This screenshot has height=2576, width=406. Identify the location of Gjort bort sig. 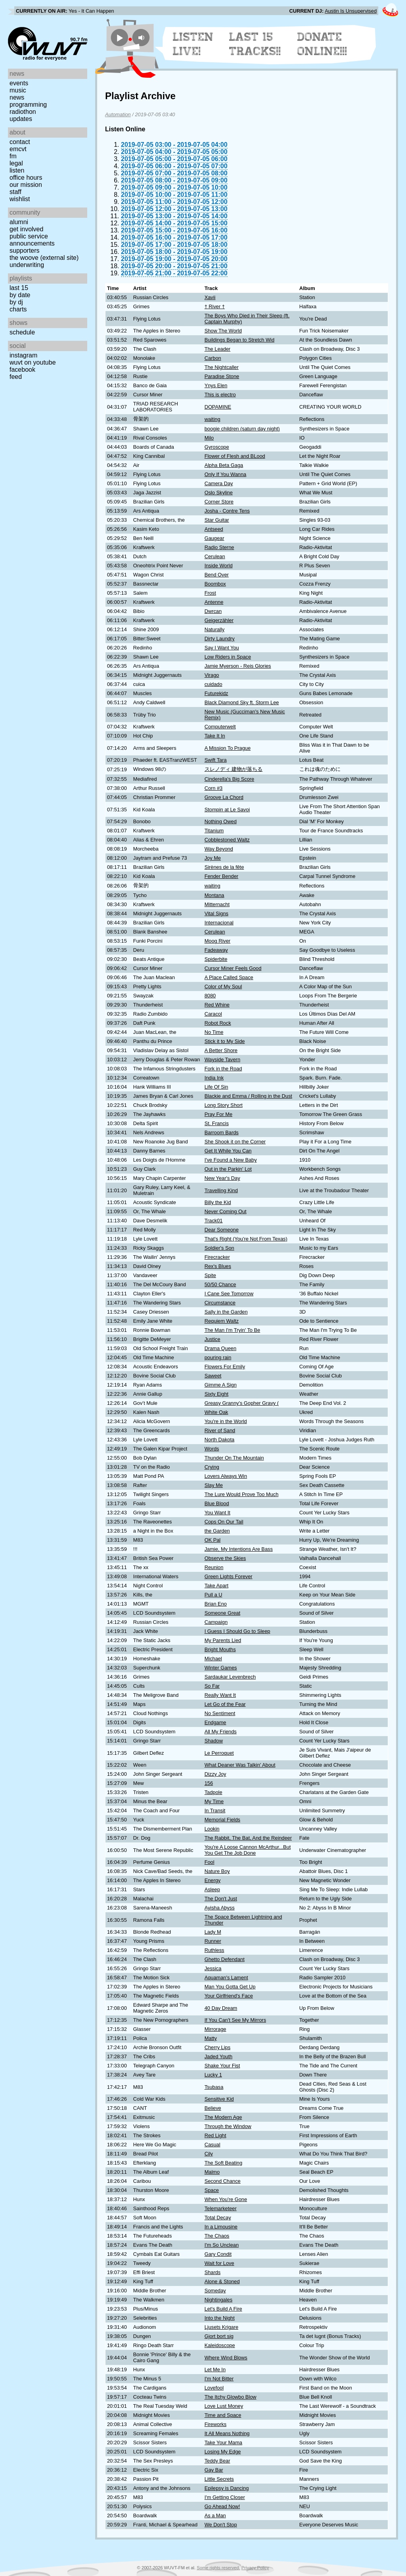
(219, 2336).